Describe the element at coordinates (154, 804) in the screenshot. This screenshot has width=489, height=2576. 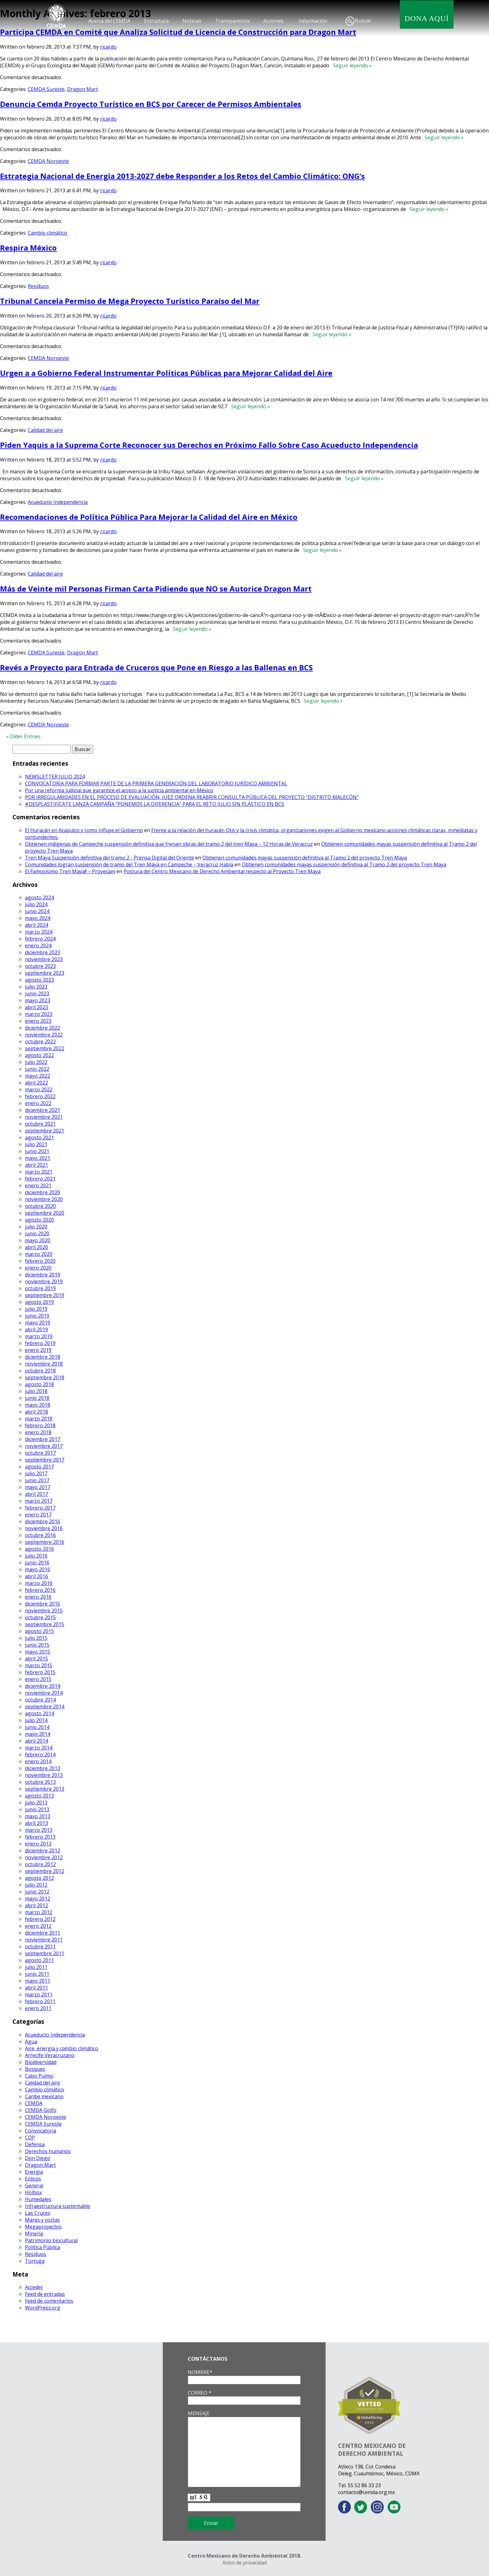
I see `#DESPLASTIFÍCATE LANZA CAMPAÑA “PONEMOS LA DIFERENCIA” PARA EL RETO JULIO SIN PLÁSTICO EN BCS` at that location.